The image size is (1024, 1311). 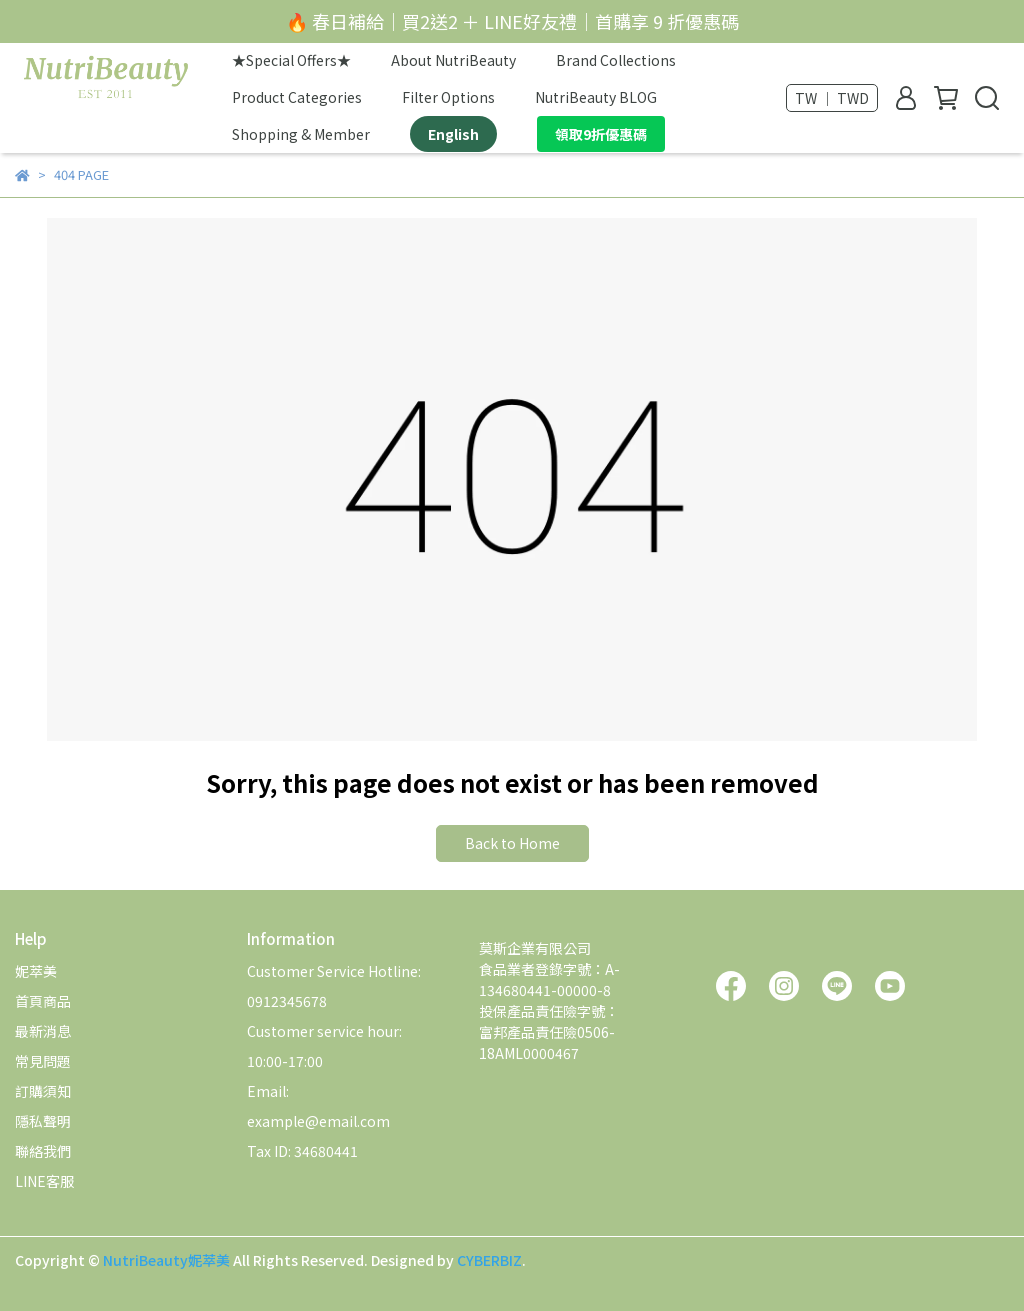 What do you see at coordinates (601, 134) in the screenshot?
I see `領取9折優惠碼` at bounding box center [601, 134].